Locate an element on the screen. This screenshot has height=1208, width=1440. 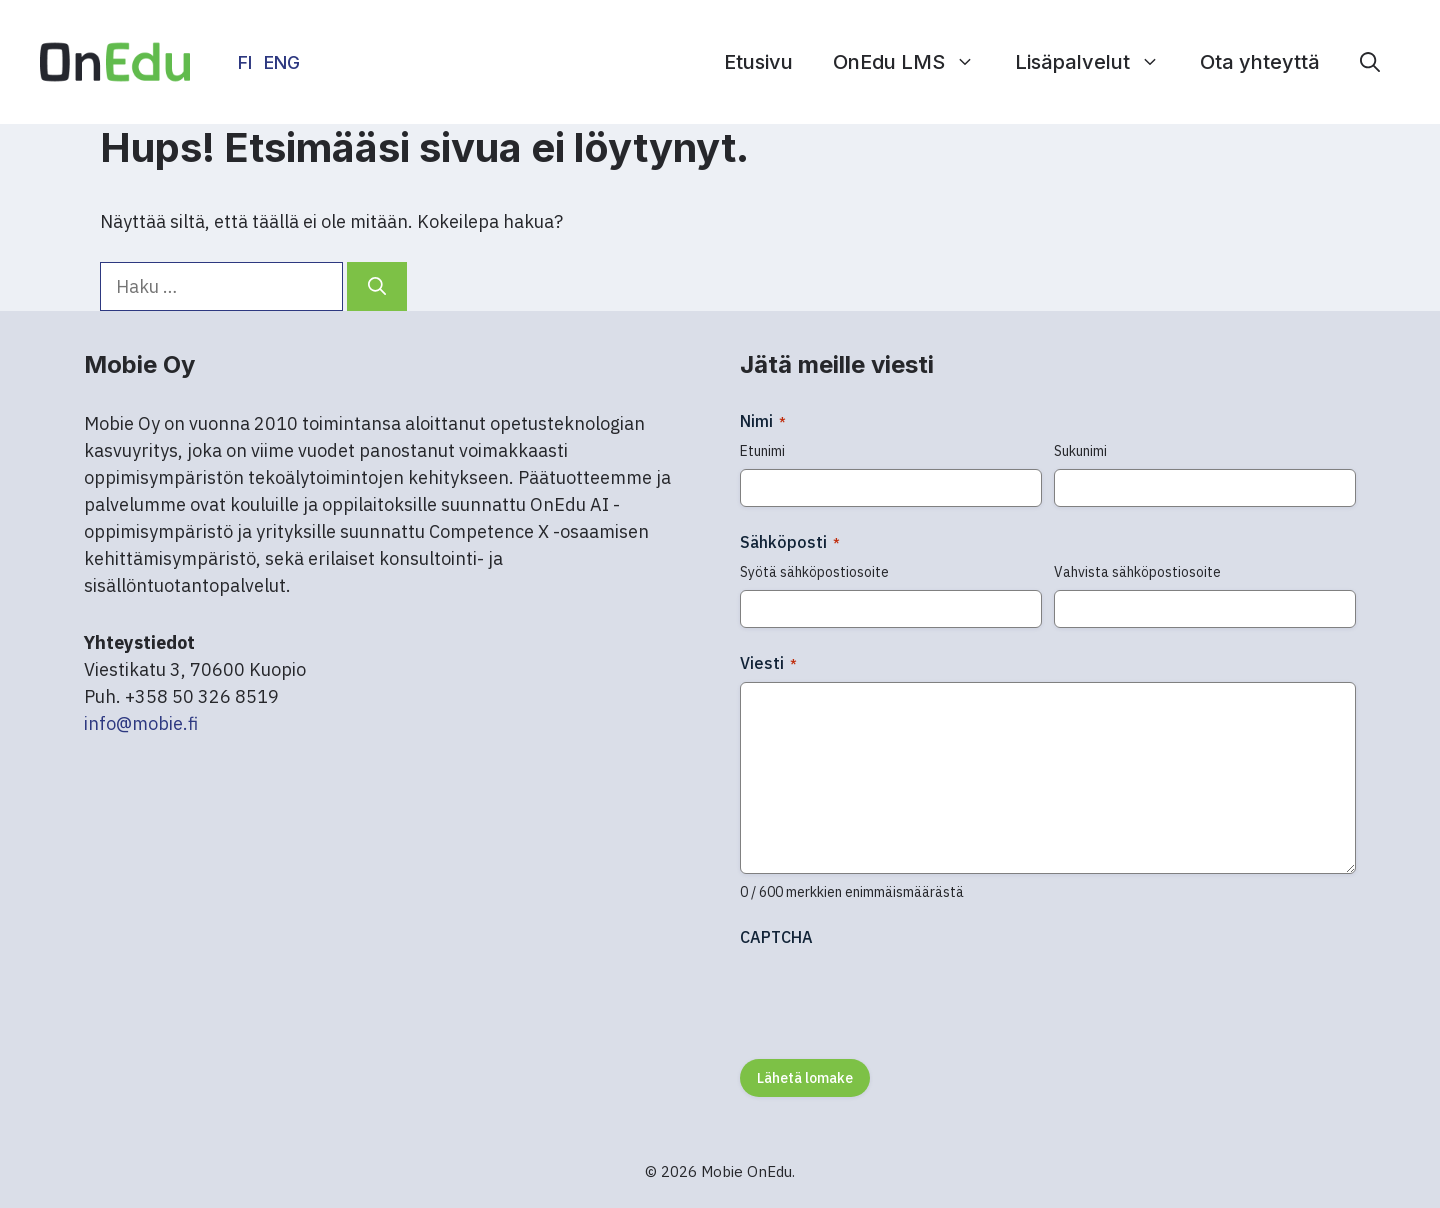
FI is located at coordinates (245, 62).